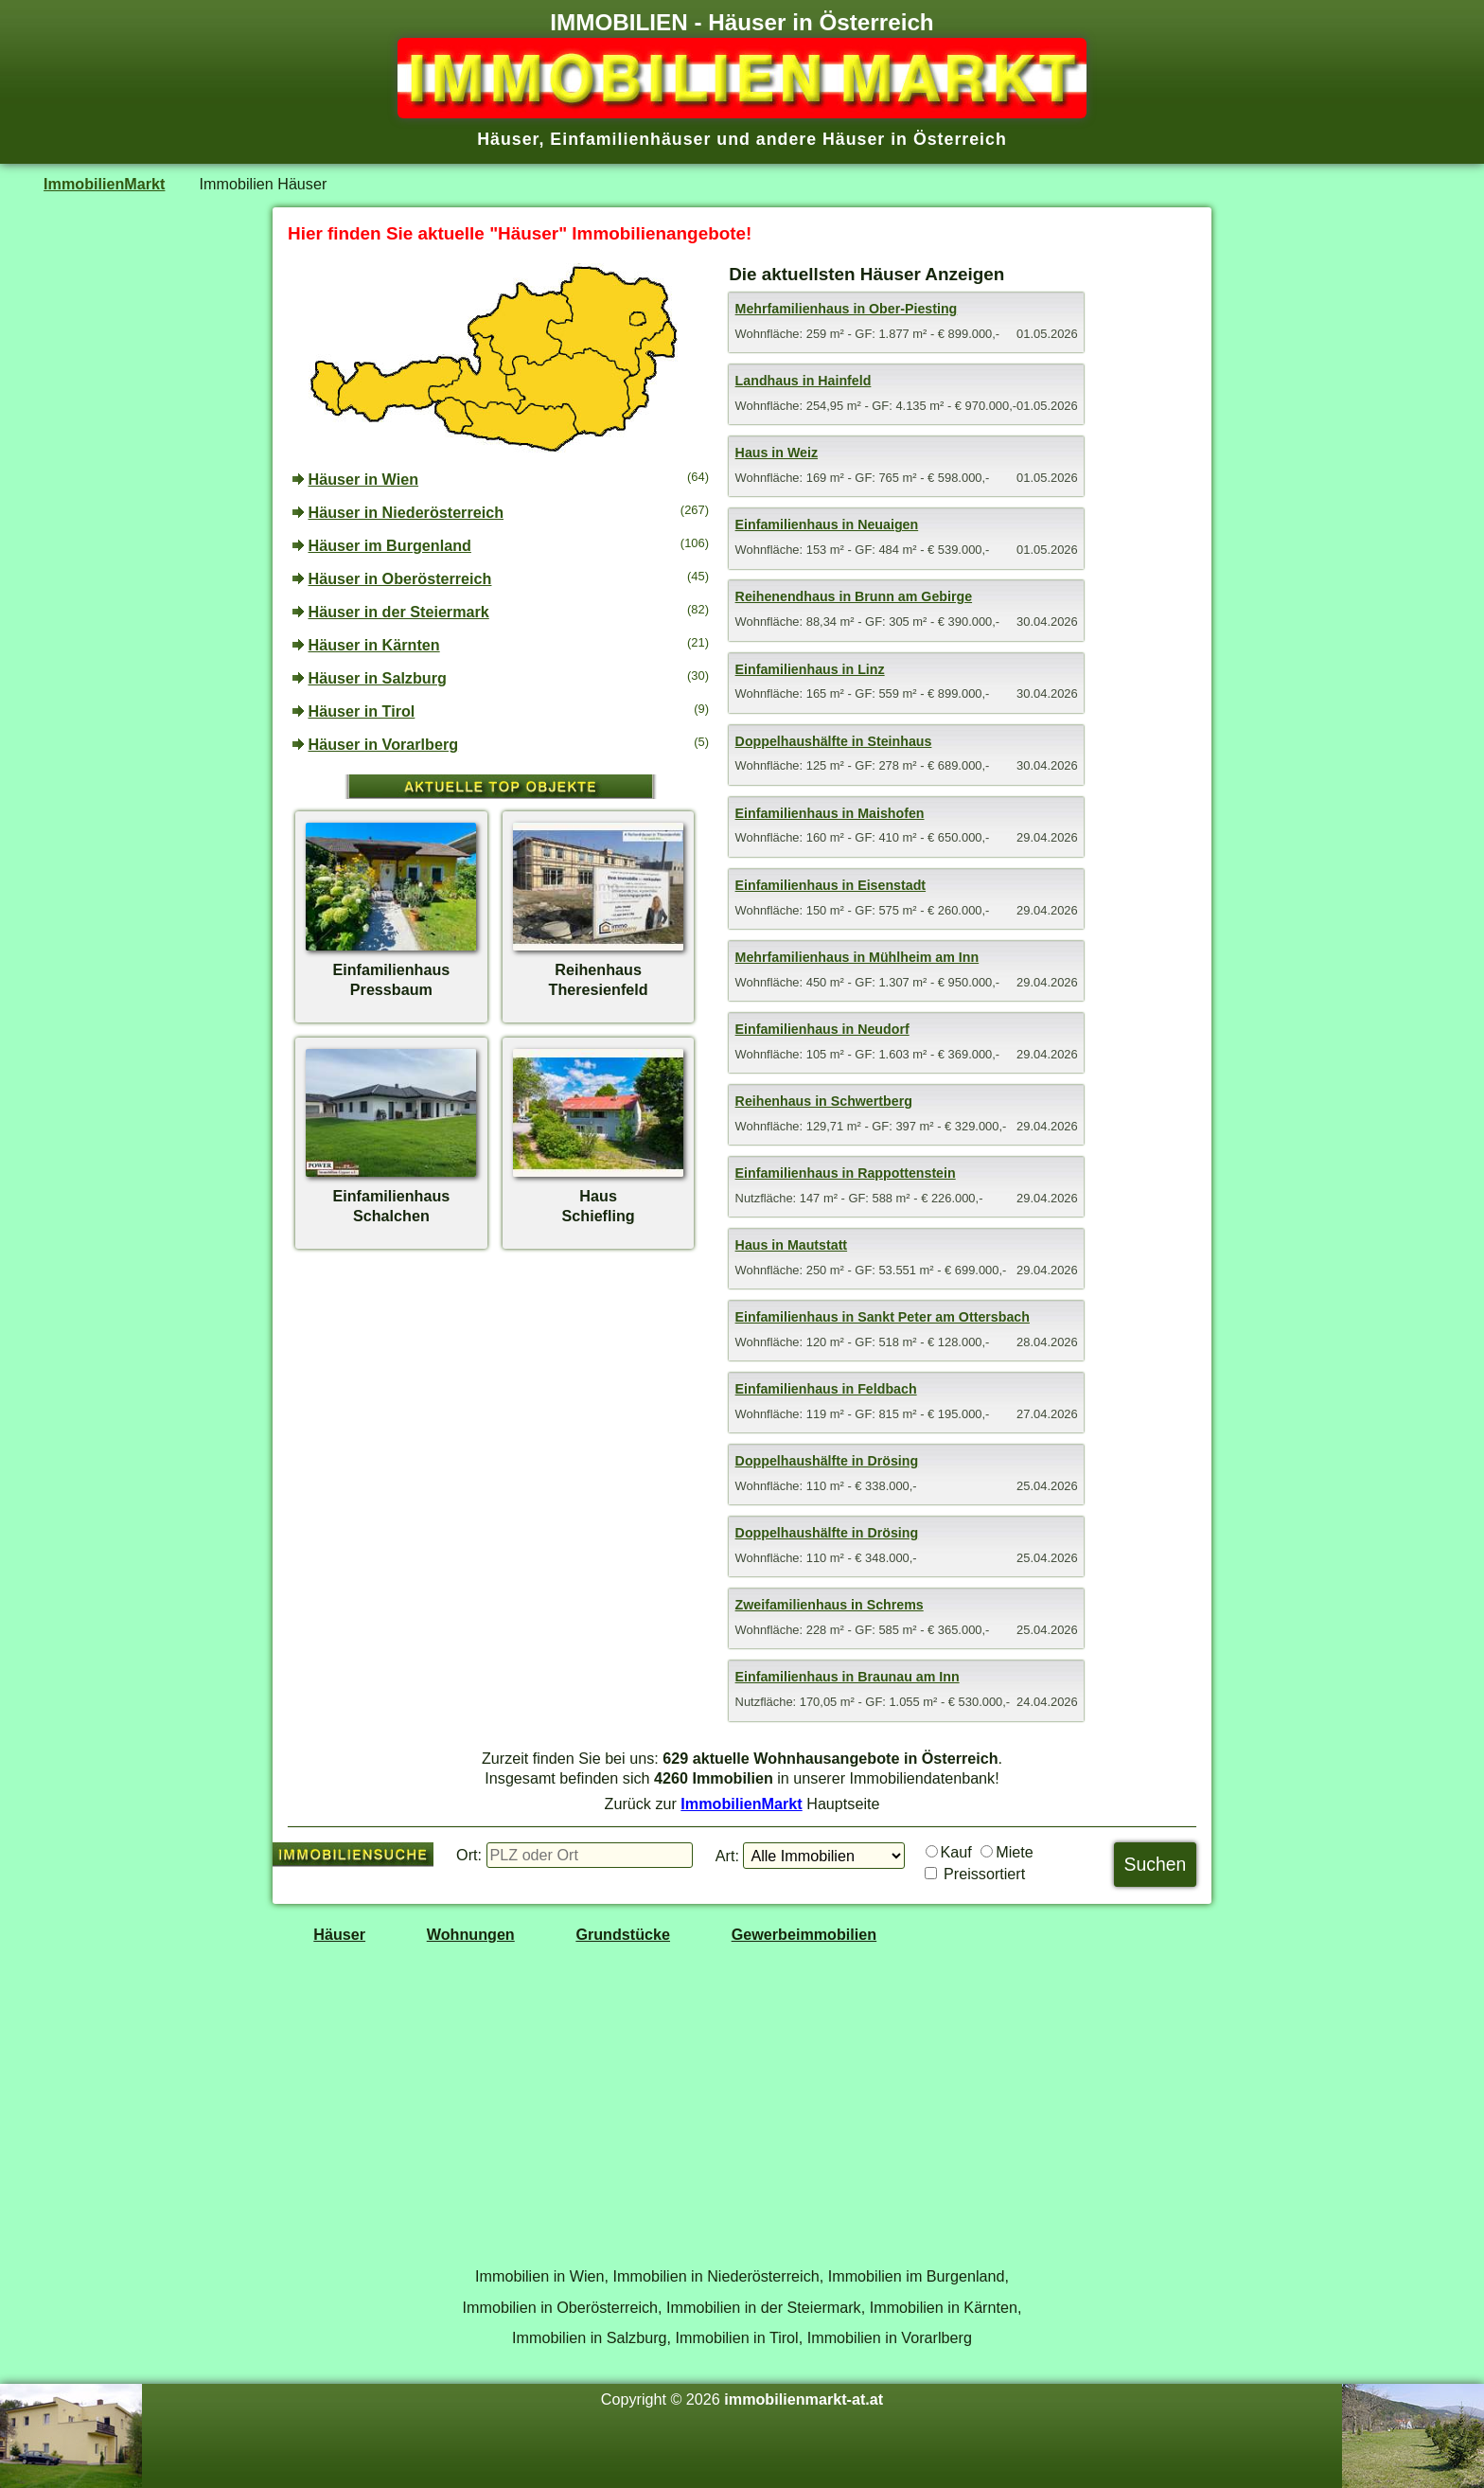  Describe the element at coordinates (378, 677) in the screenshot. I see `Häuser in Salzburg` at that location.